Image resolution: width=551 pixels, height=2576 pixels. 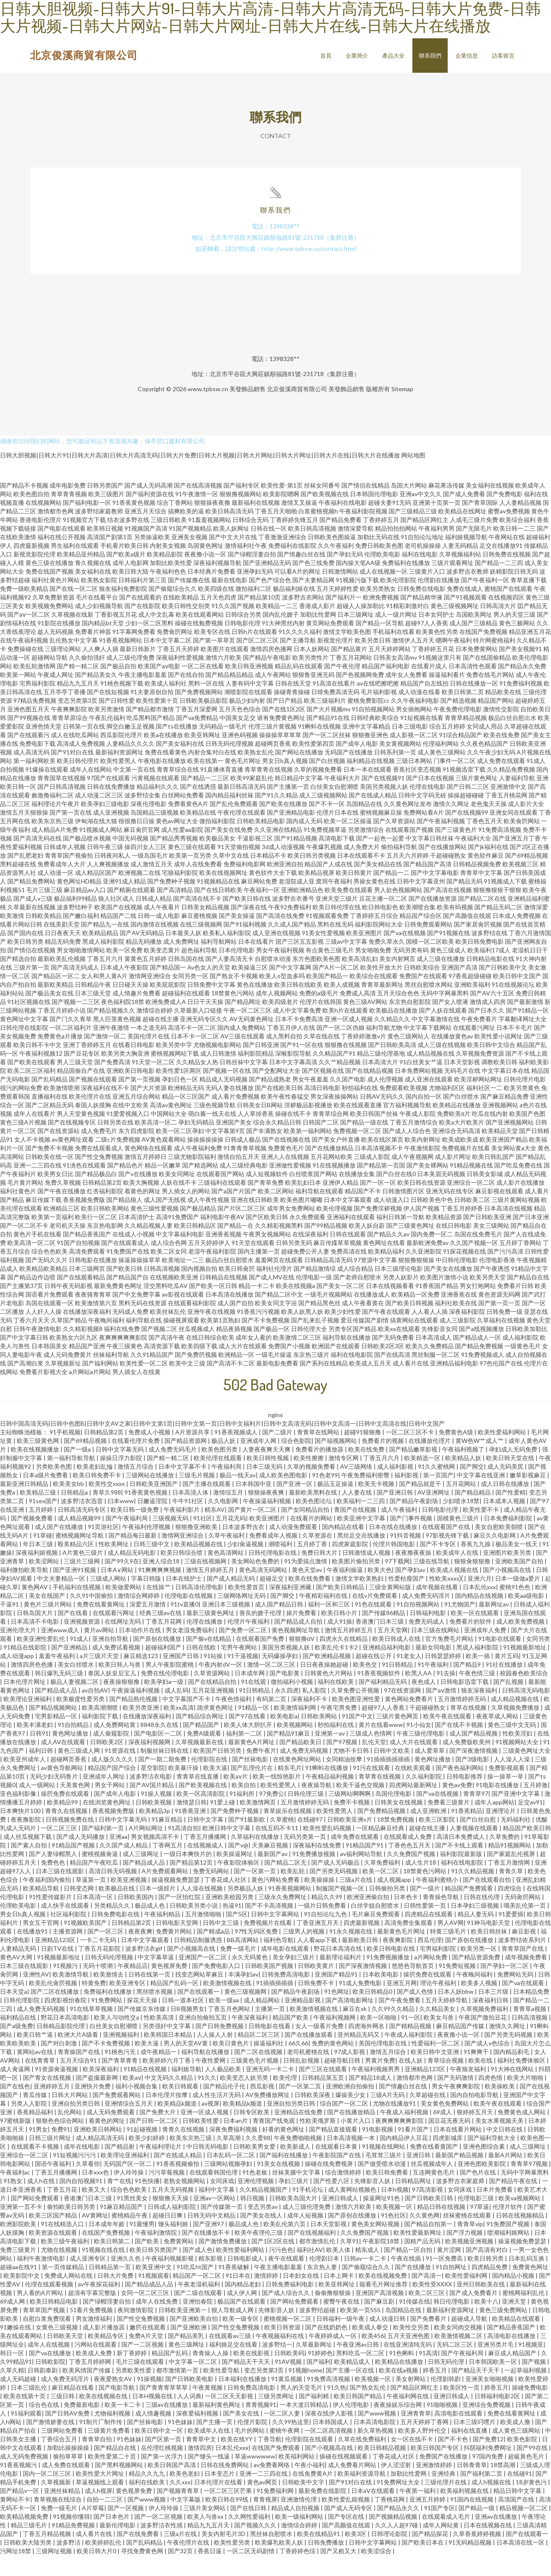 I want to click on 直播福利在线, so click(x=49, y=1117).